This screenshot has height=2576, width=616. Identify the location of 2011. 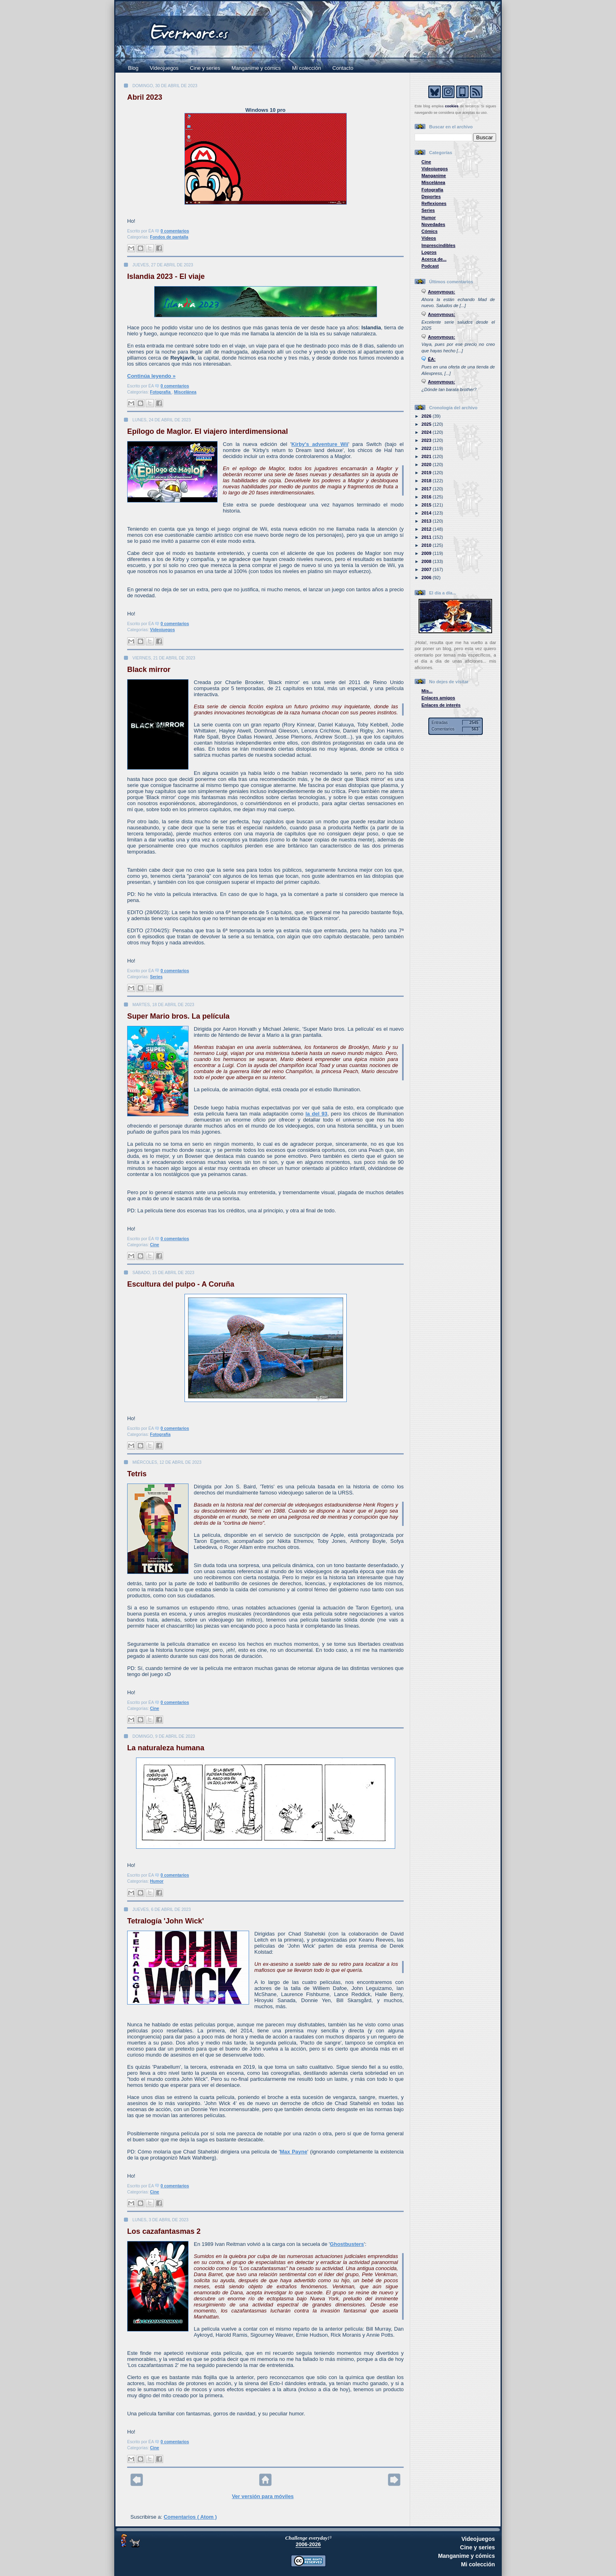
(427, 537).